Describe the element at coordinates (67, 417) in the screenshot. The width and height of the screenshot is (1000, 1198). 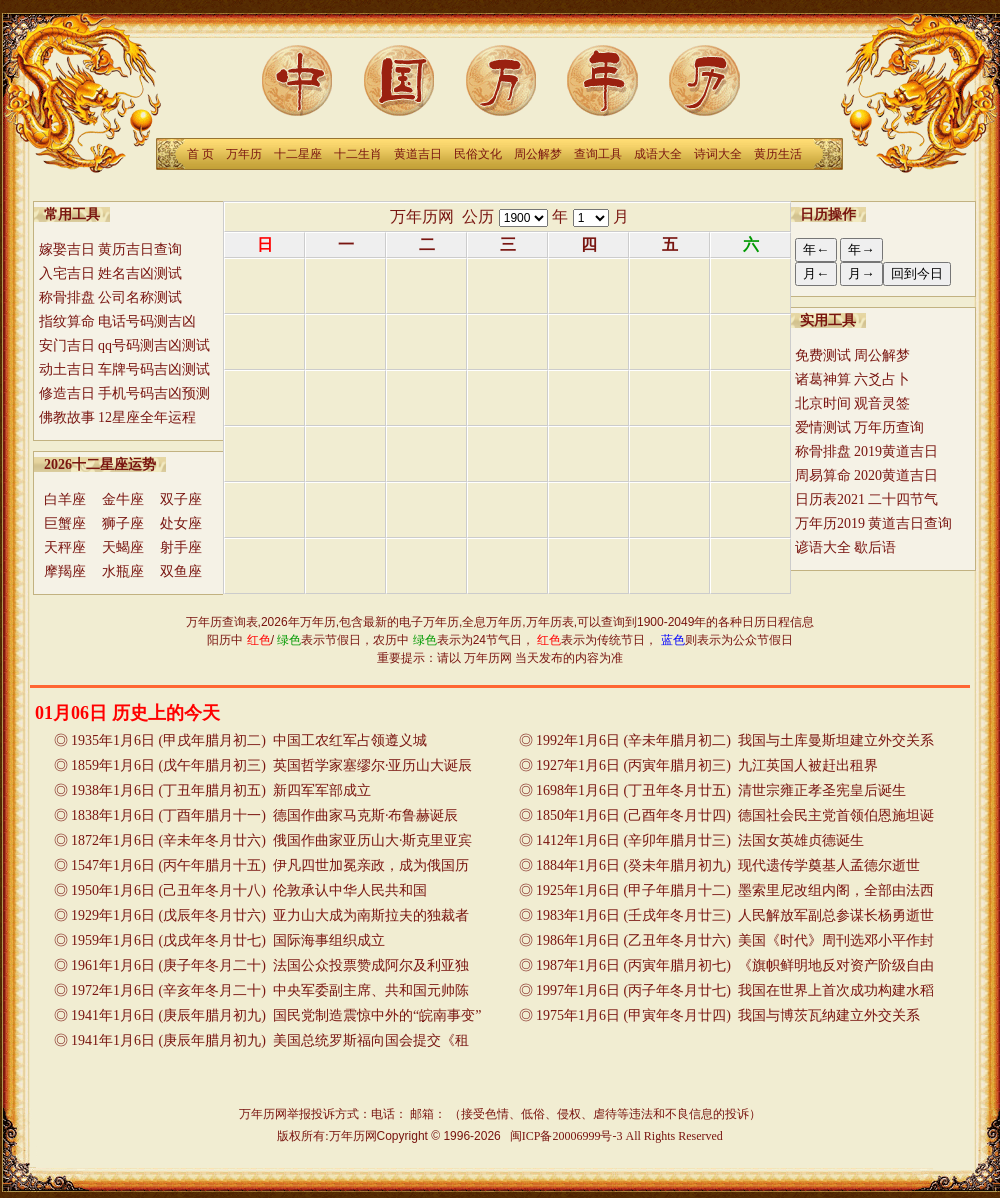
I see `佛教故事` at that location.